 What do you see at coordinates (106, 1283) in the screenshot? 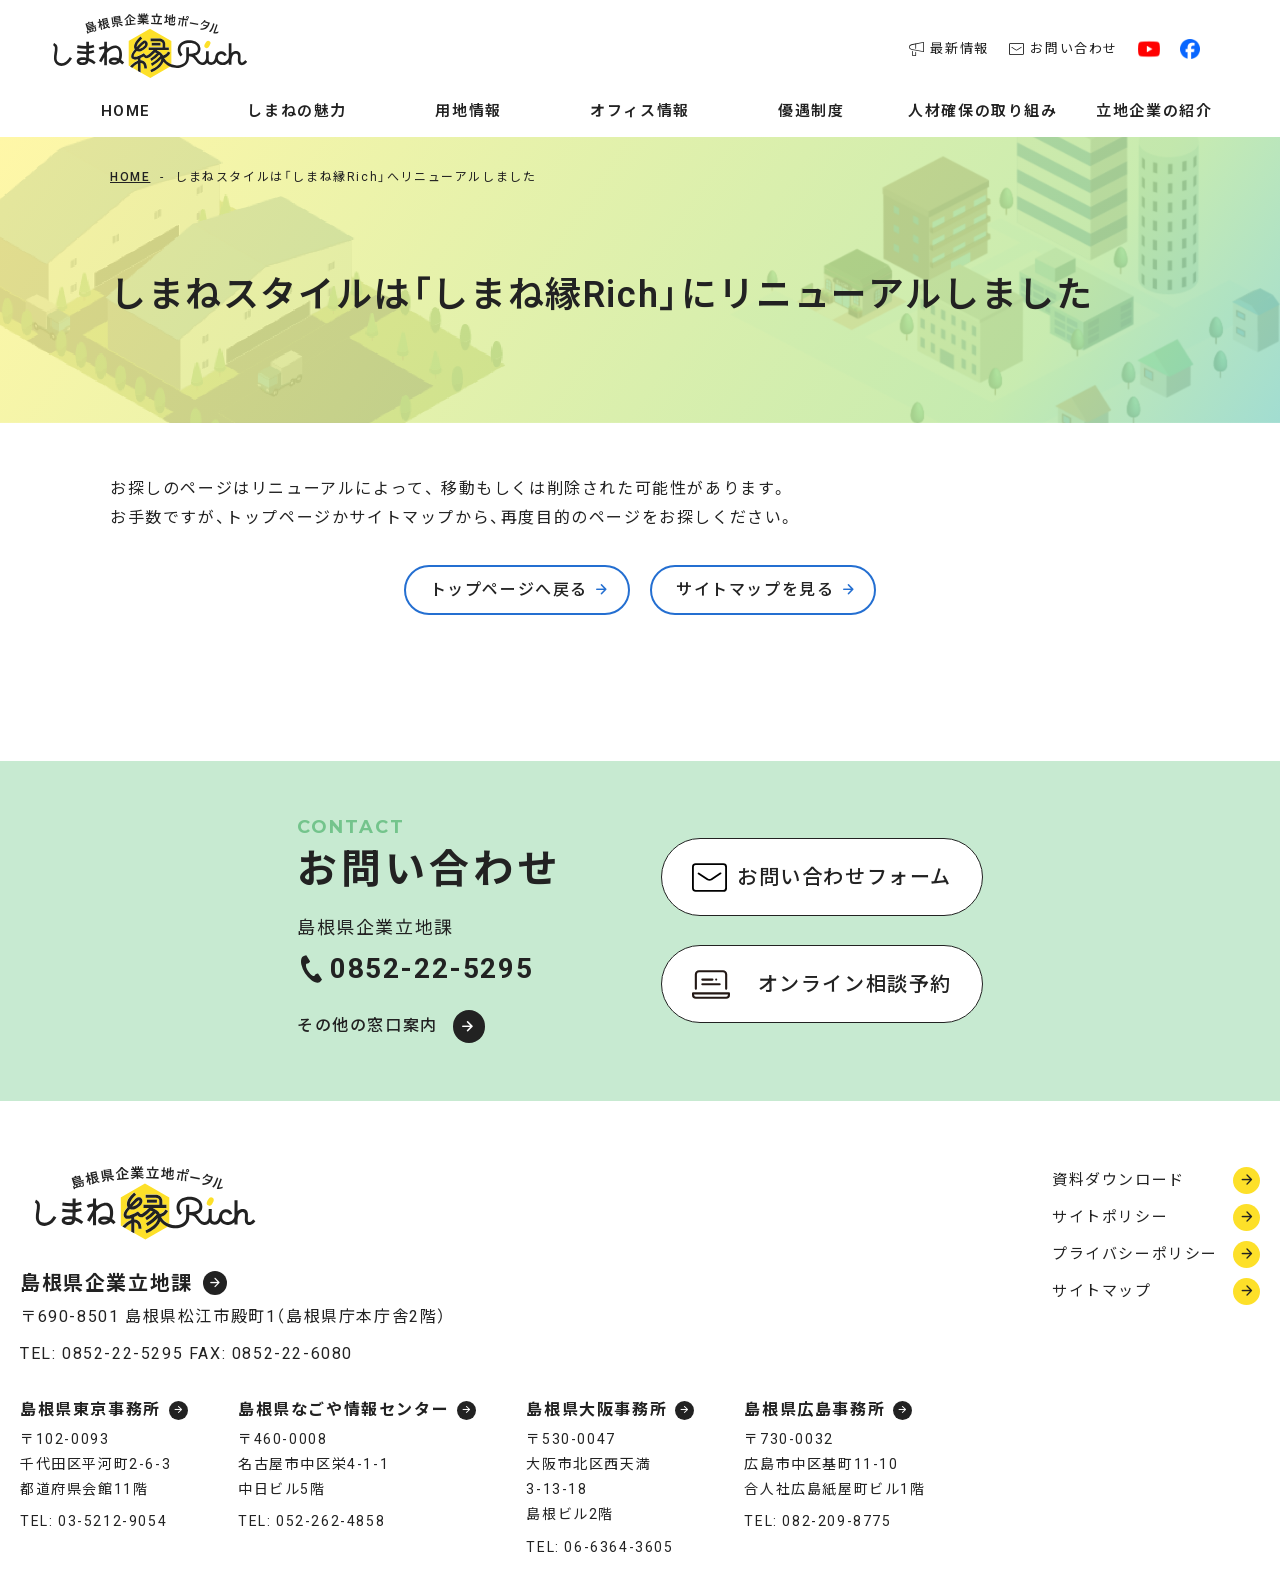
I see `島根県企業立地課` at bounding box center [106, 1283].